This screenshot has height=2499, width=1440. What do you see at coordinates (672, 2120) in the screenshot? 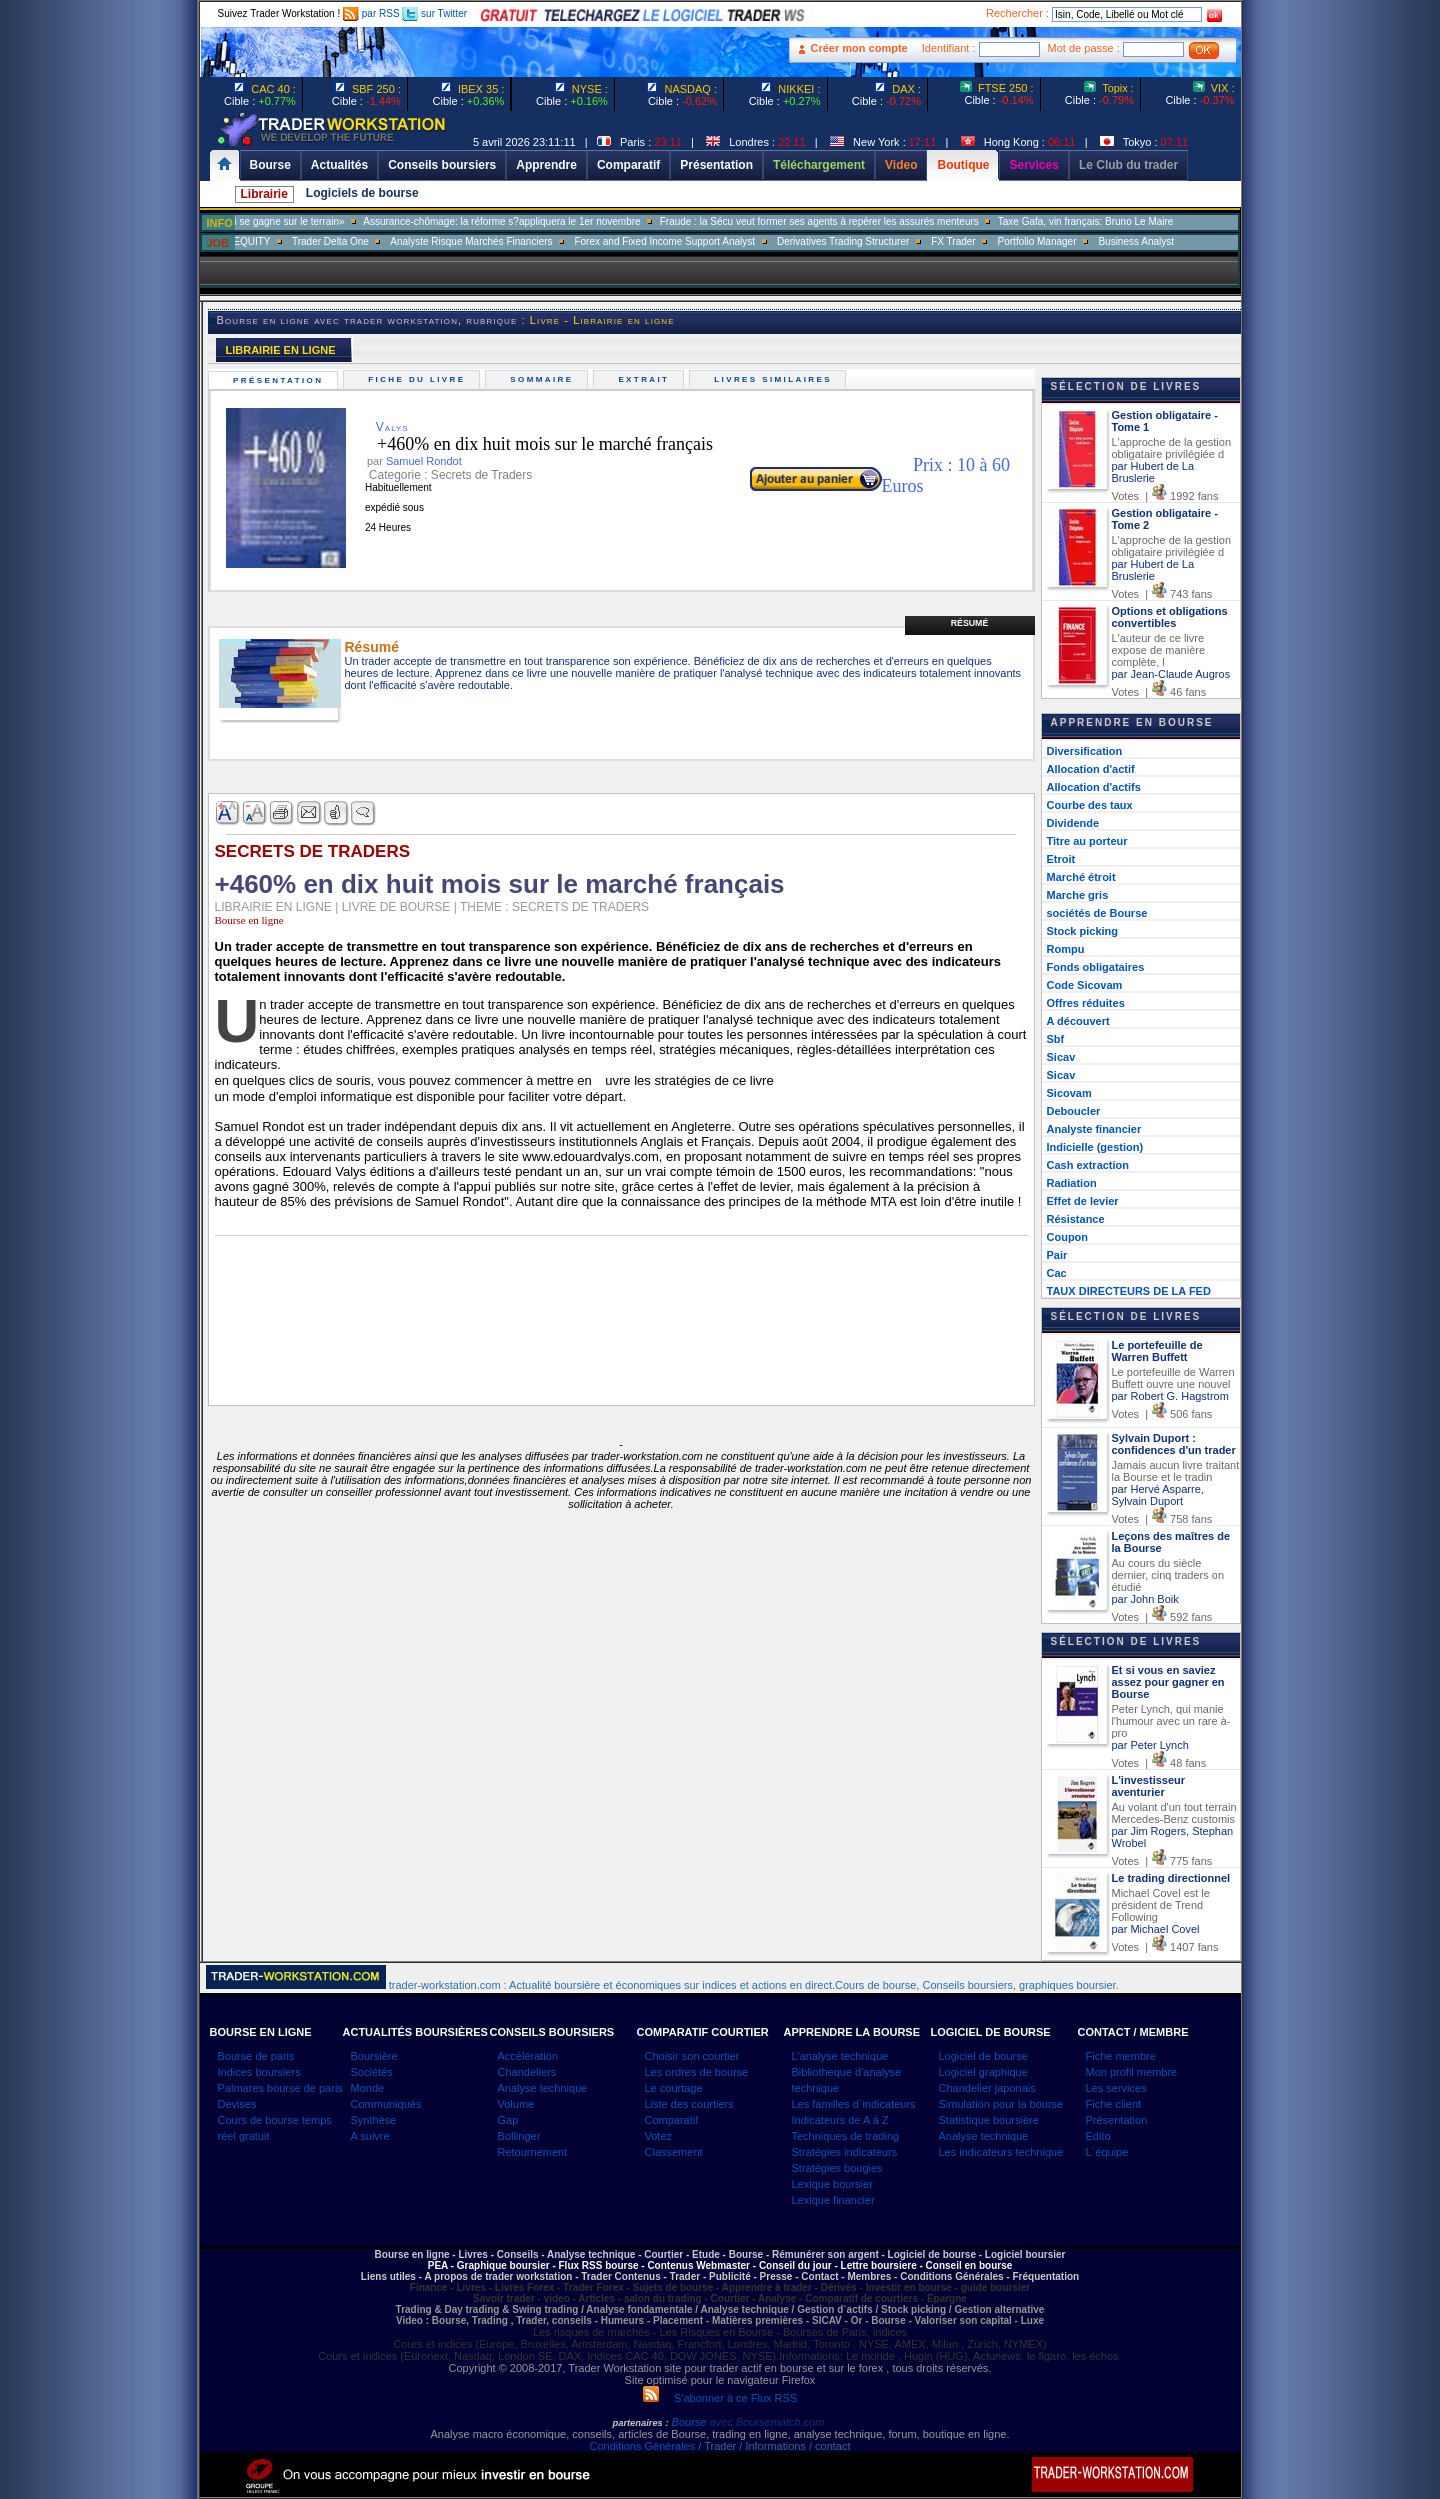
I see `Comparatif` at bounding box center [672, 2120].